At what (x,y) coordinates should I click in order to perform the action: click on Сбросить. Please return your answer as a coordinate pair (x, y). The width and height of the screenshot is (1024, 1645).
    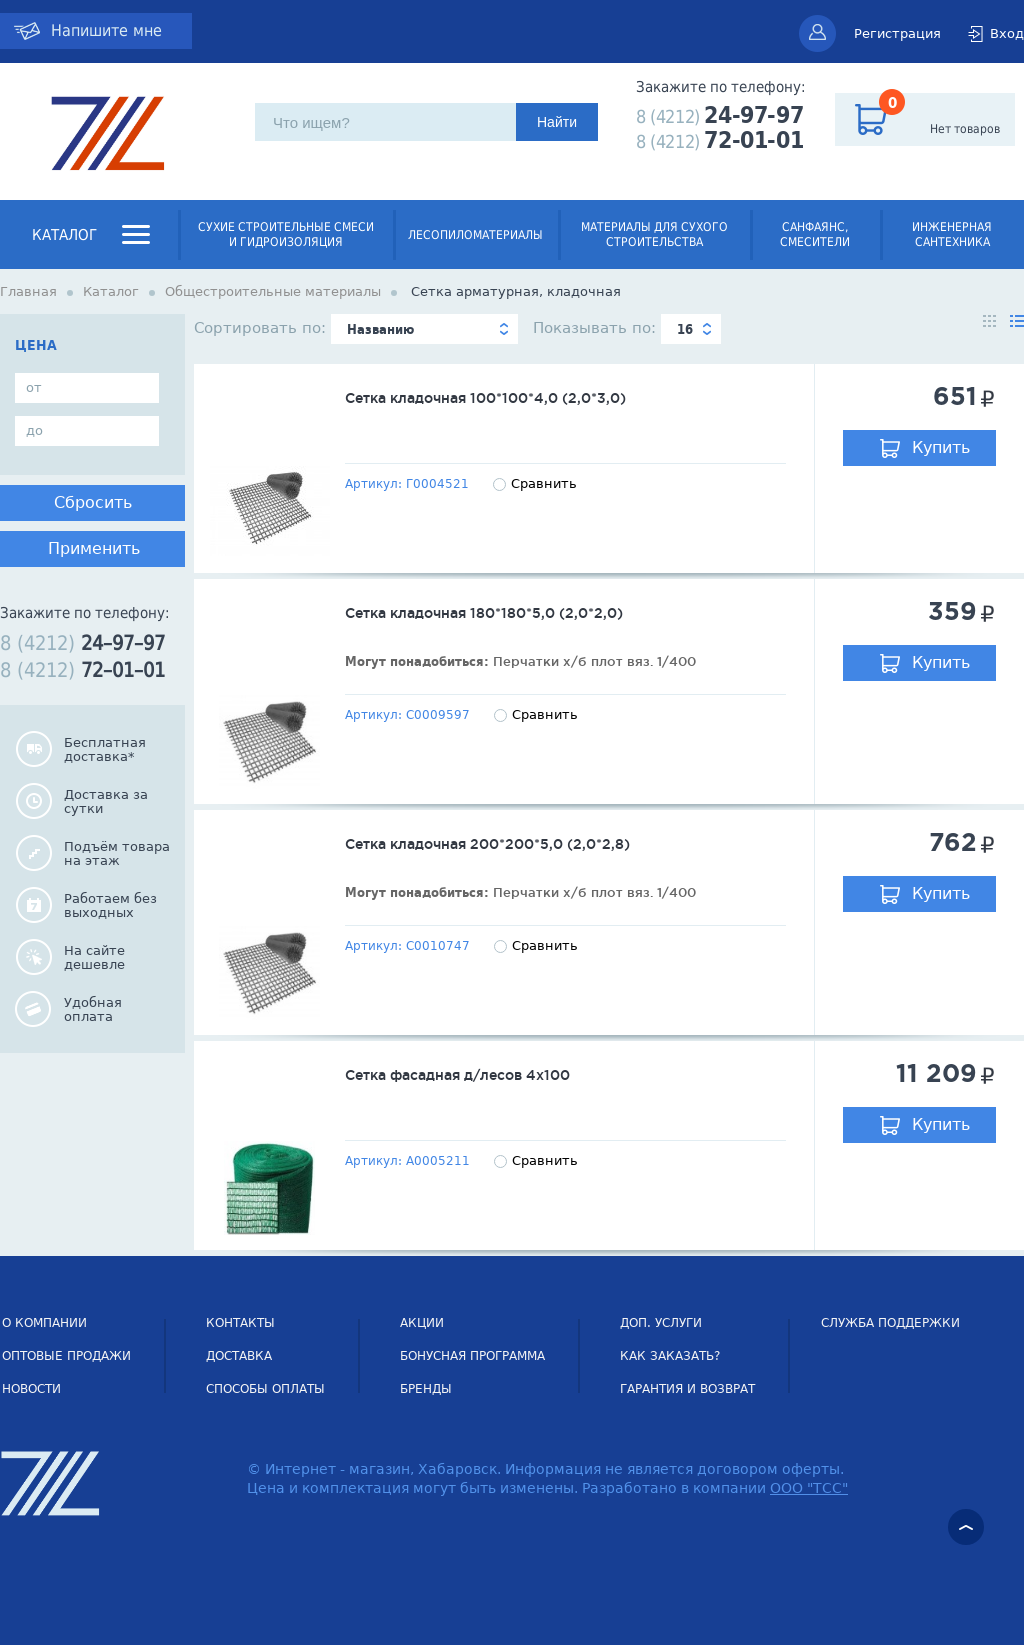
    Looking at the image, I should click on (93, 502).